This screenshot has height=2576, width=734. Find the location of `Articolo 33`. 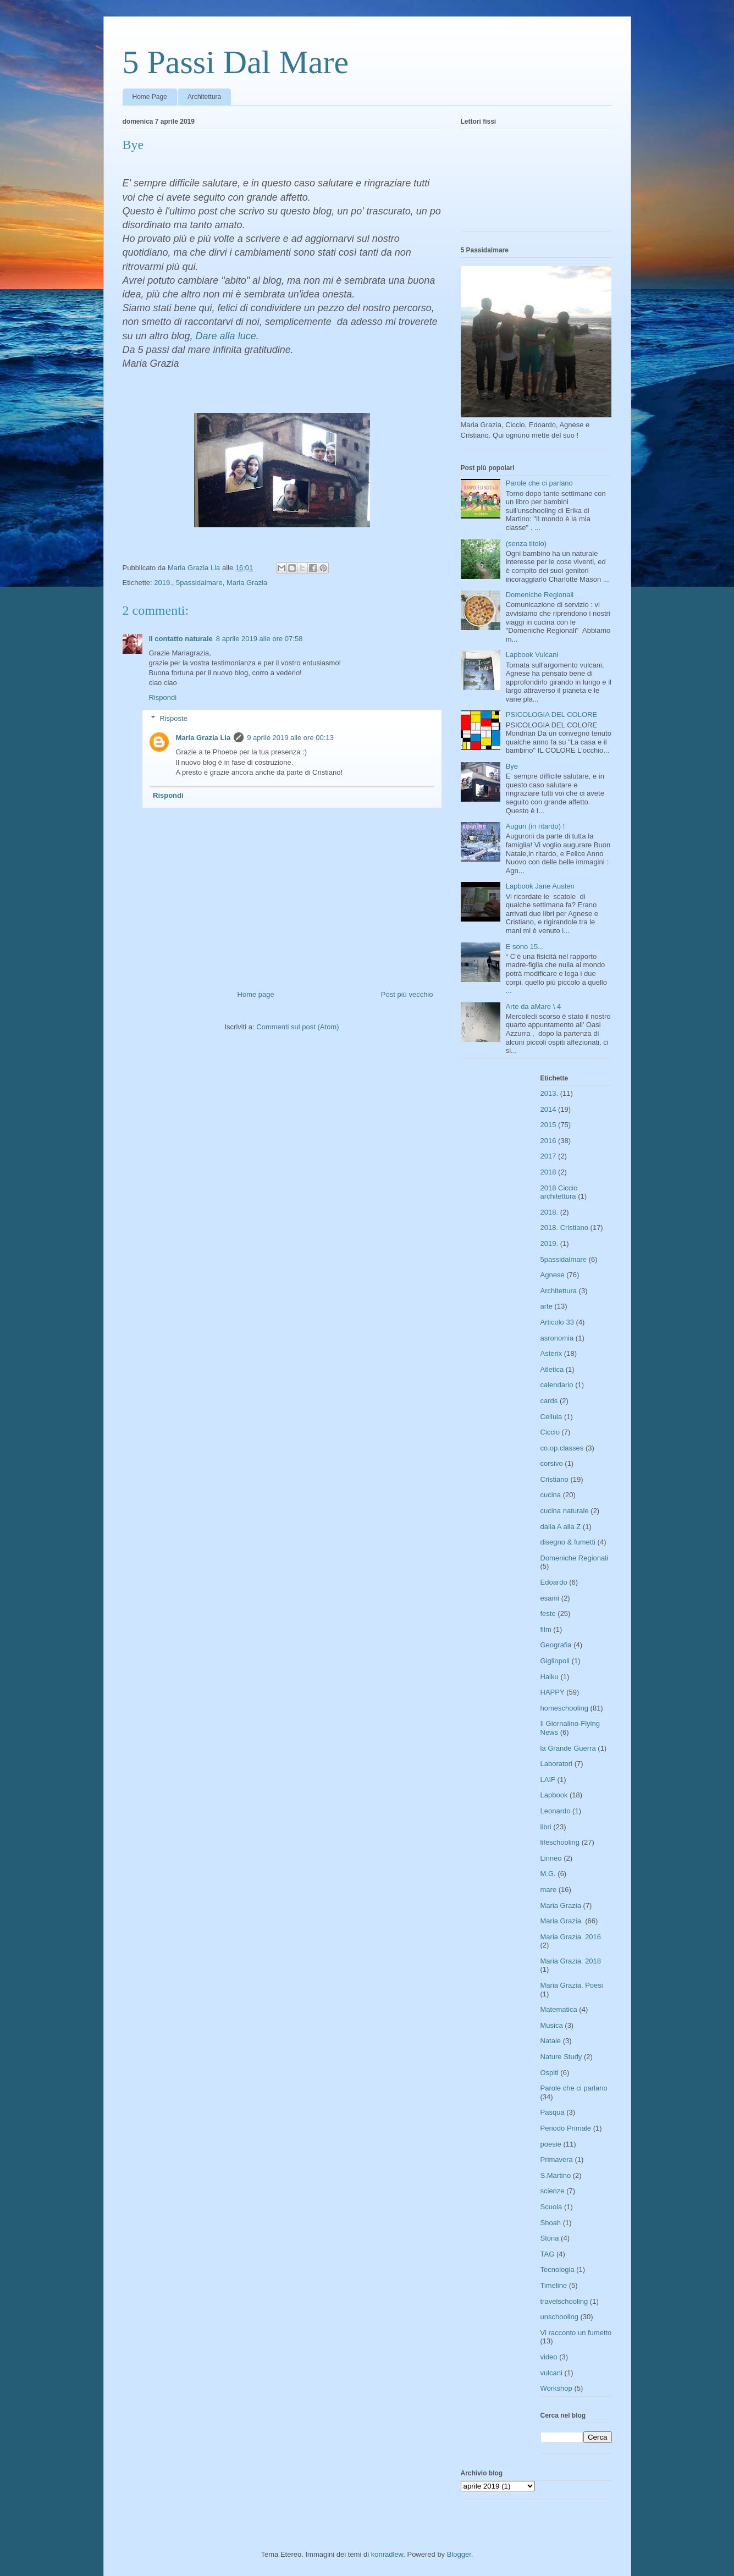

Articolo 33 is located at coordinates (557, 1322).